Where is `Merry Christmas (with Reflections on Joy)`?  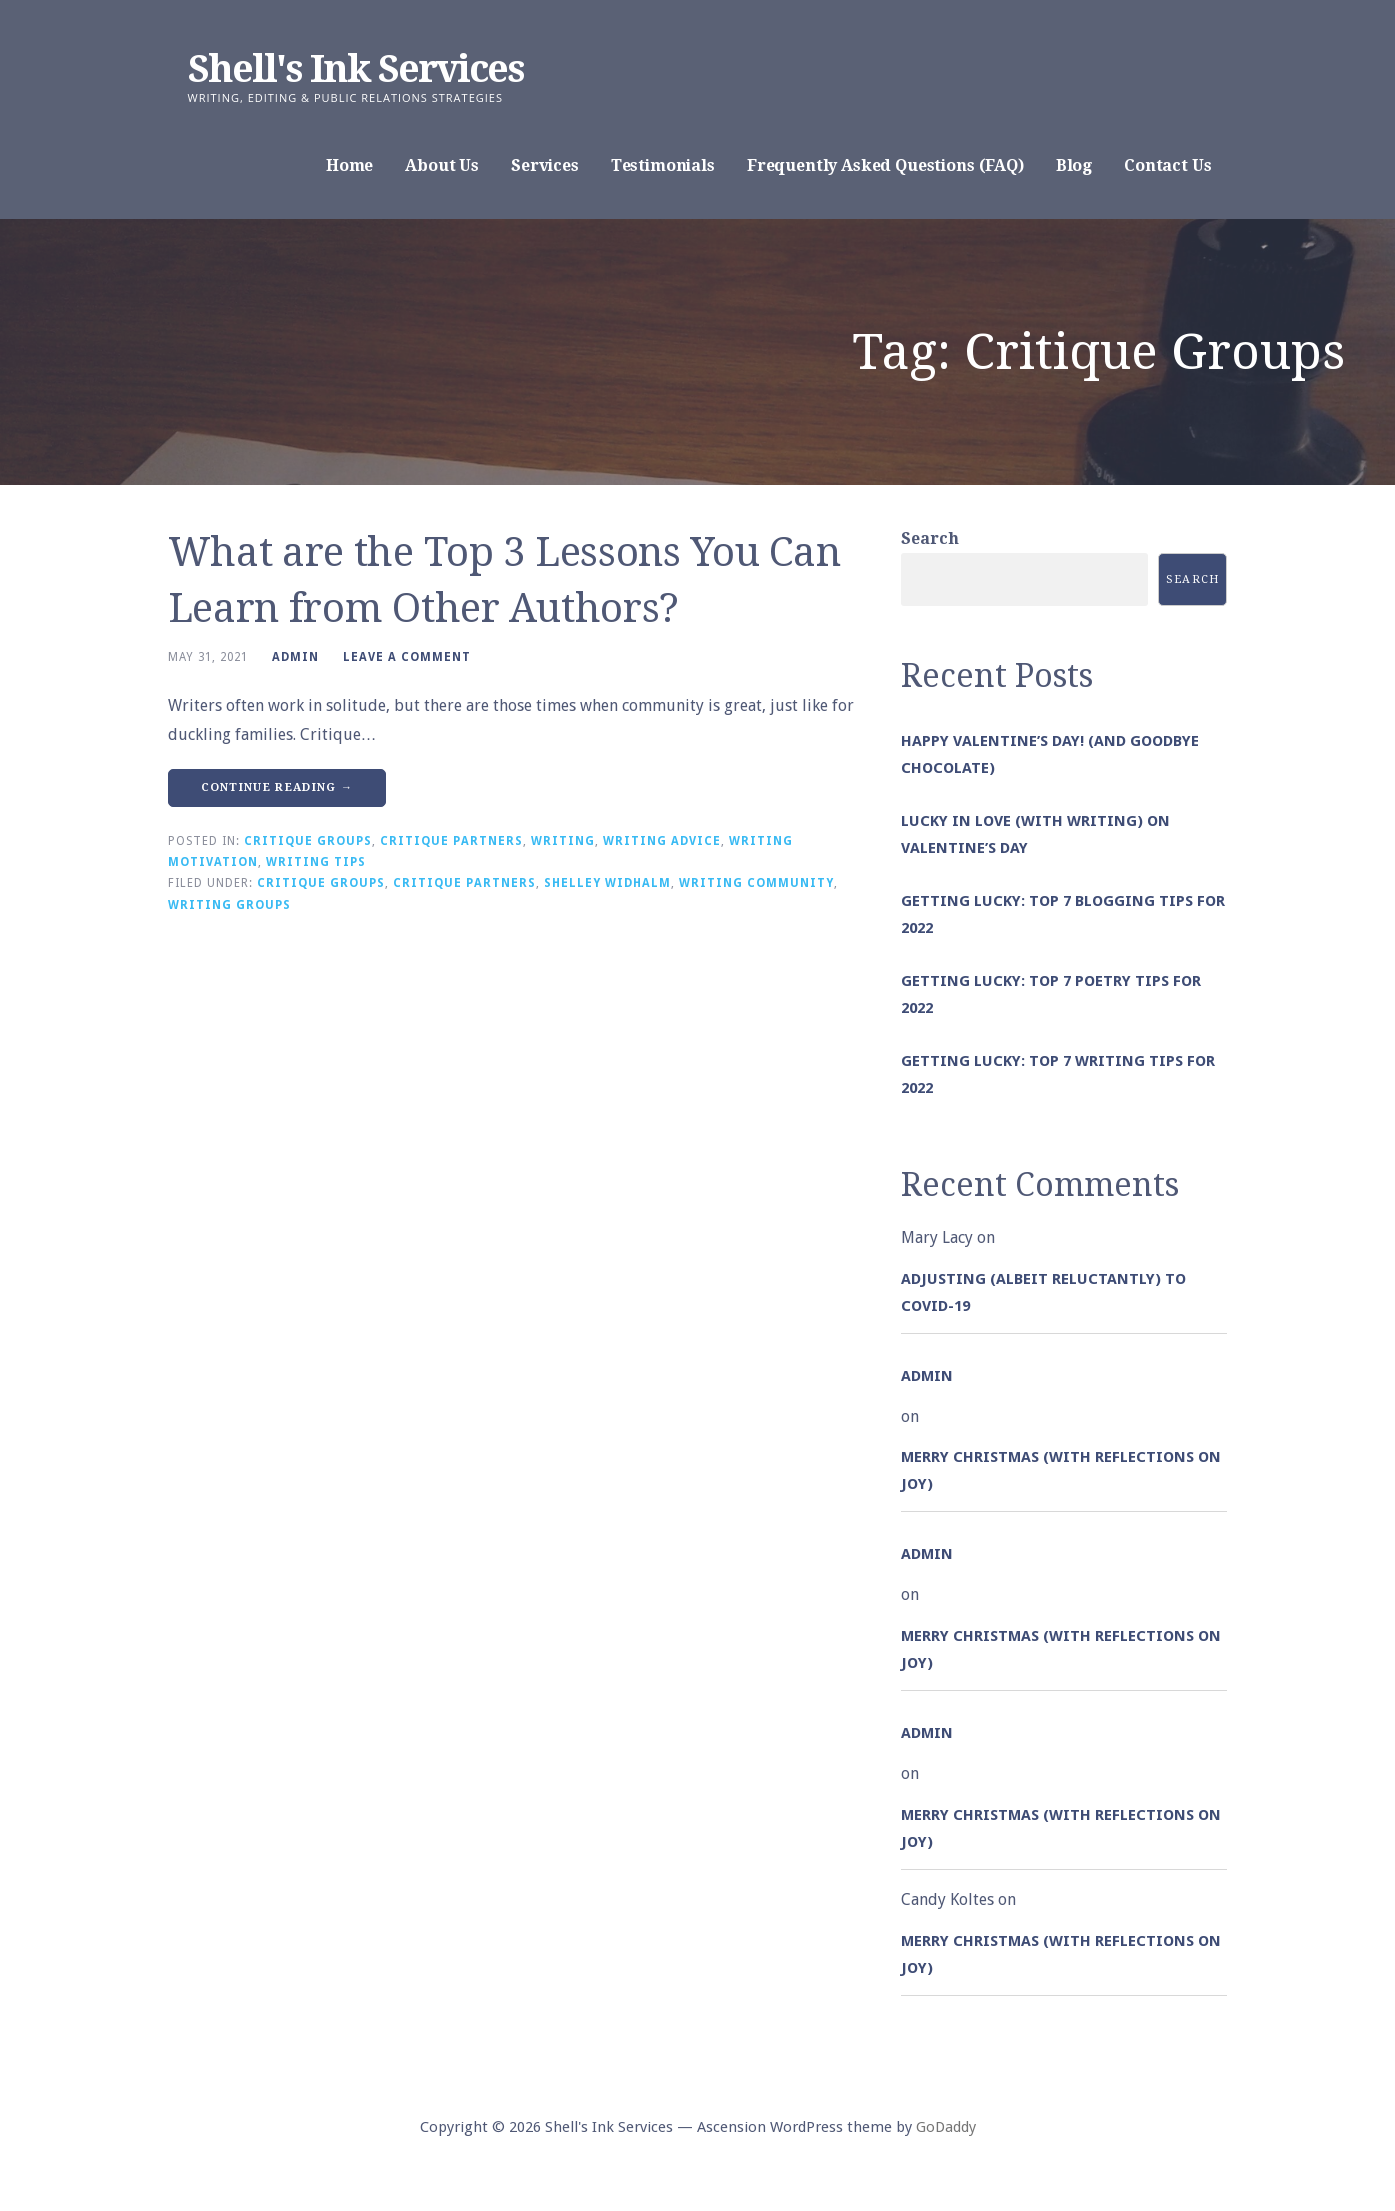 Merry Christmas (with Reflections on Joy) is located at coordinates (1061, 1470).